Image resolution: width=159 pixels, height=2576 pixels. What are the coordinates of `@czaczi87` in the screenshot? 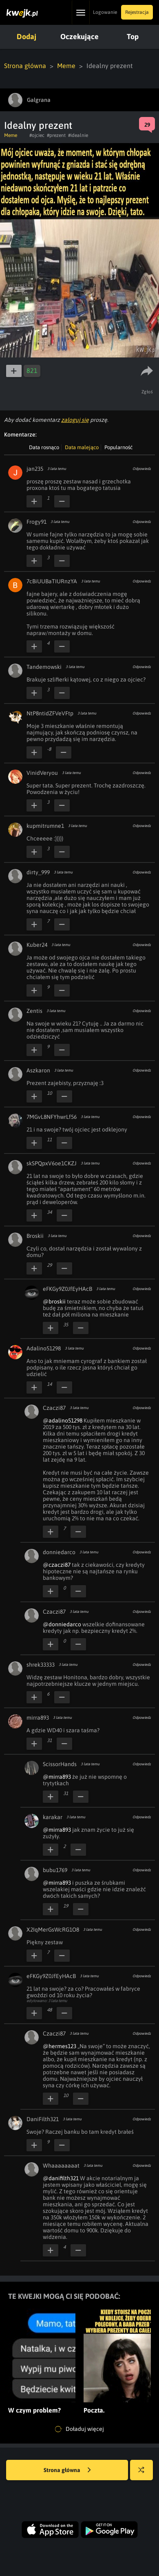 It's located at (57, 1564).